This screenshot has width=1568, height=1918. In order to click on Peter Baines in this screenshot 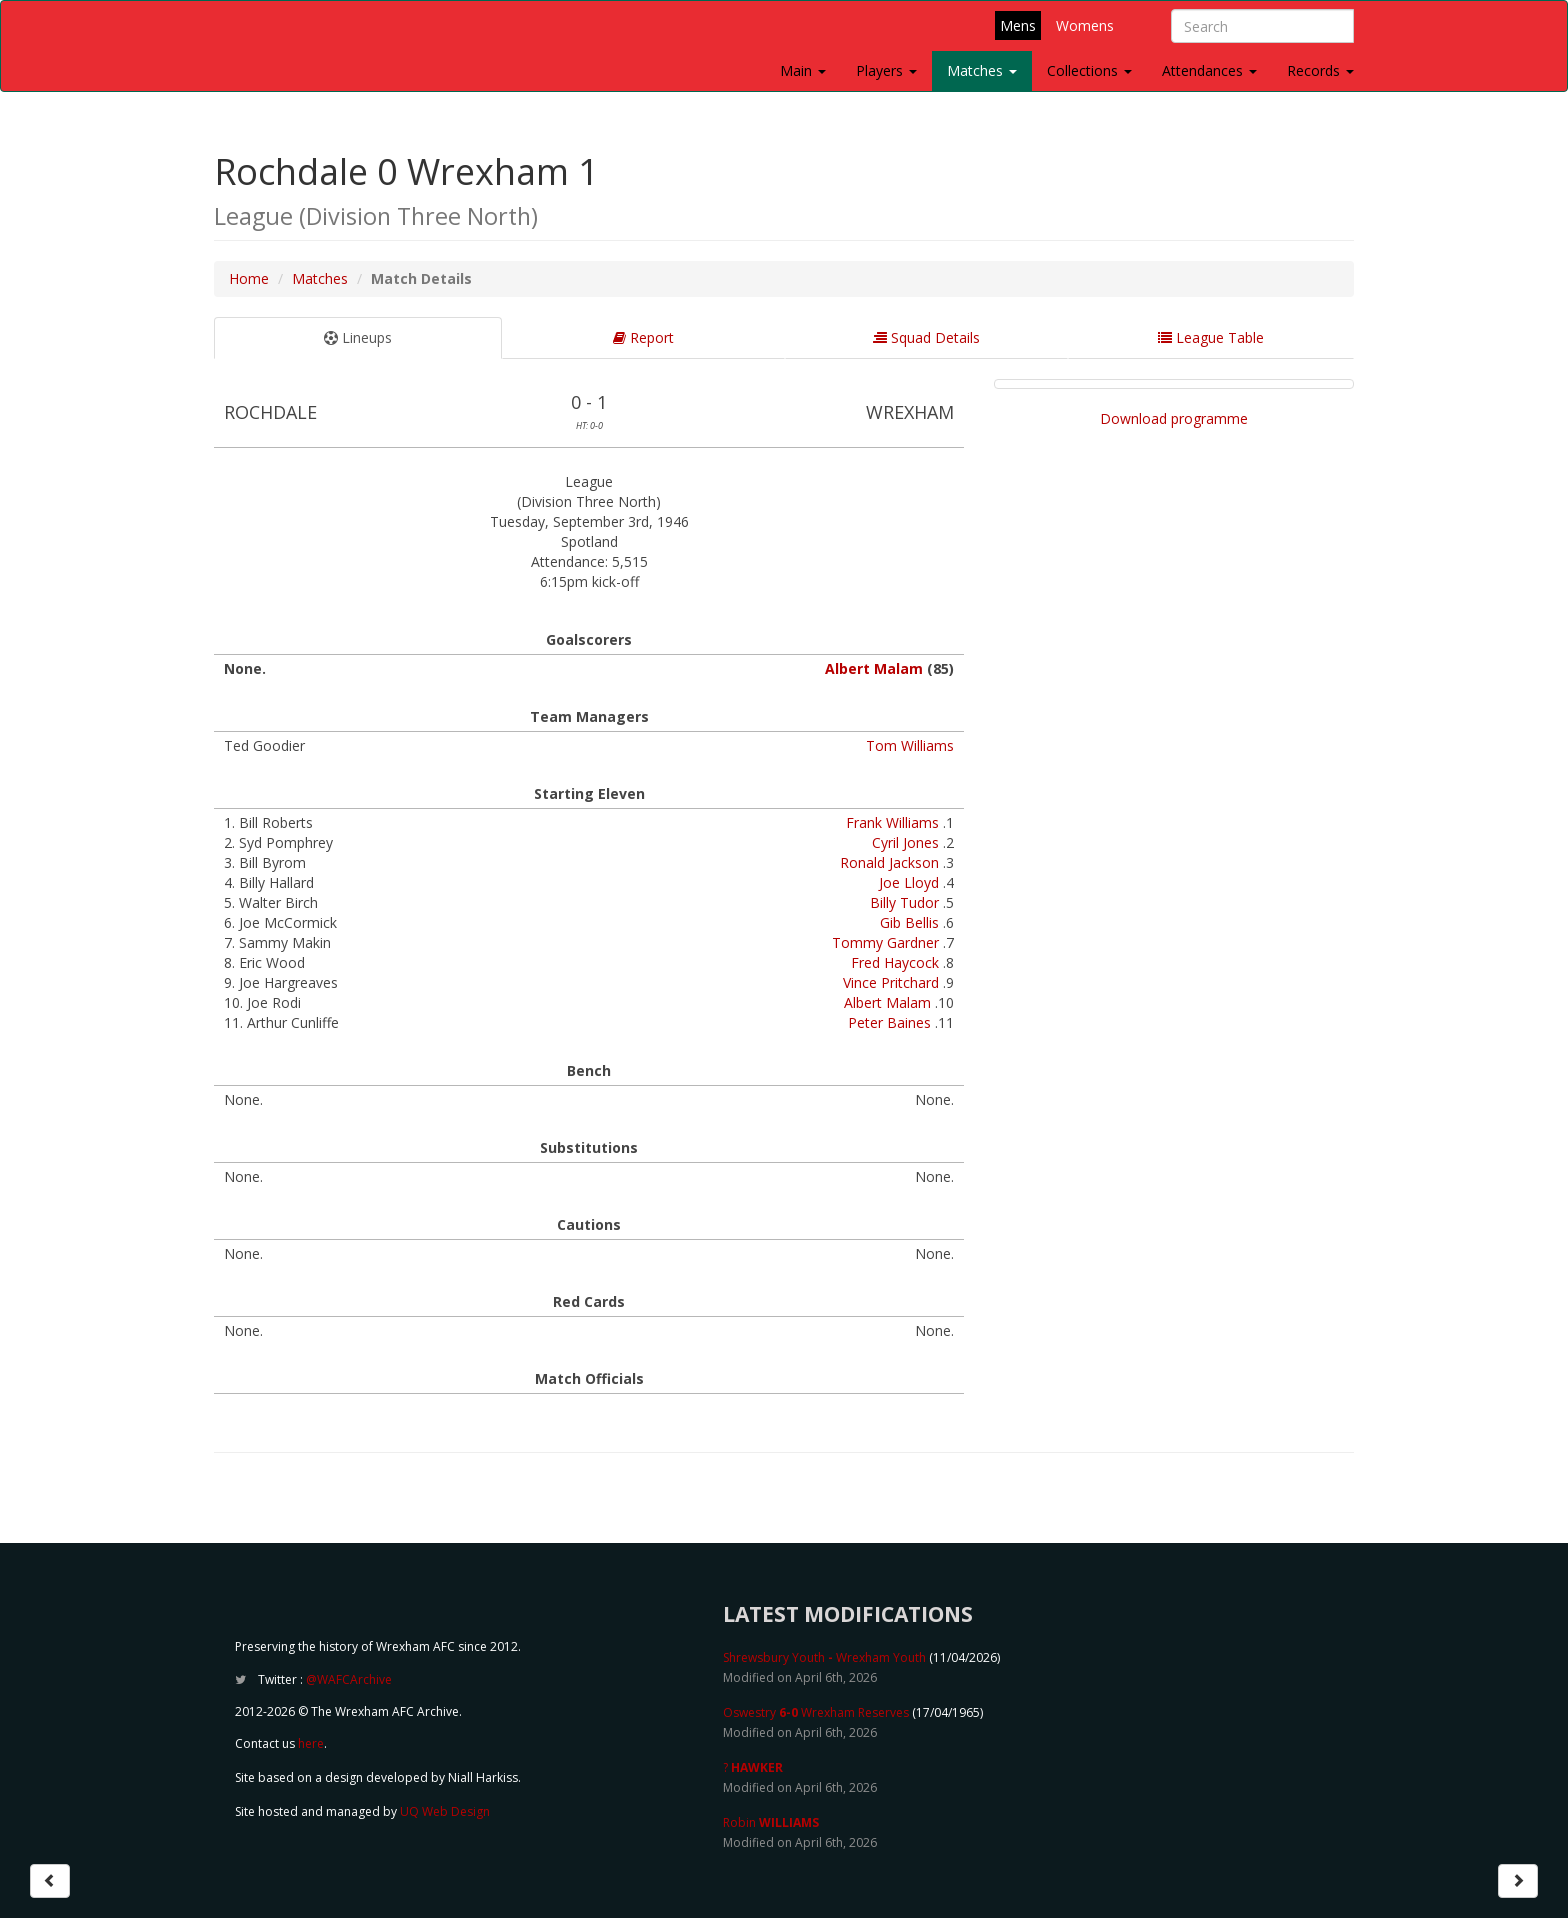, I will do `click(889, 1022)`.